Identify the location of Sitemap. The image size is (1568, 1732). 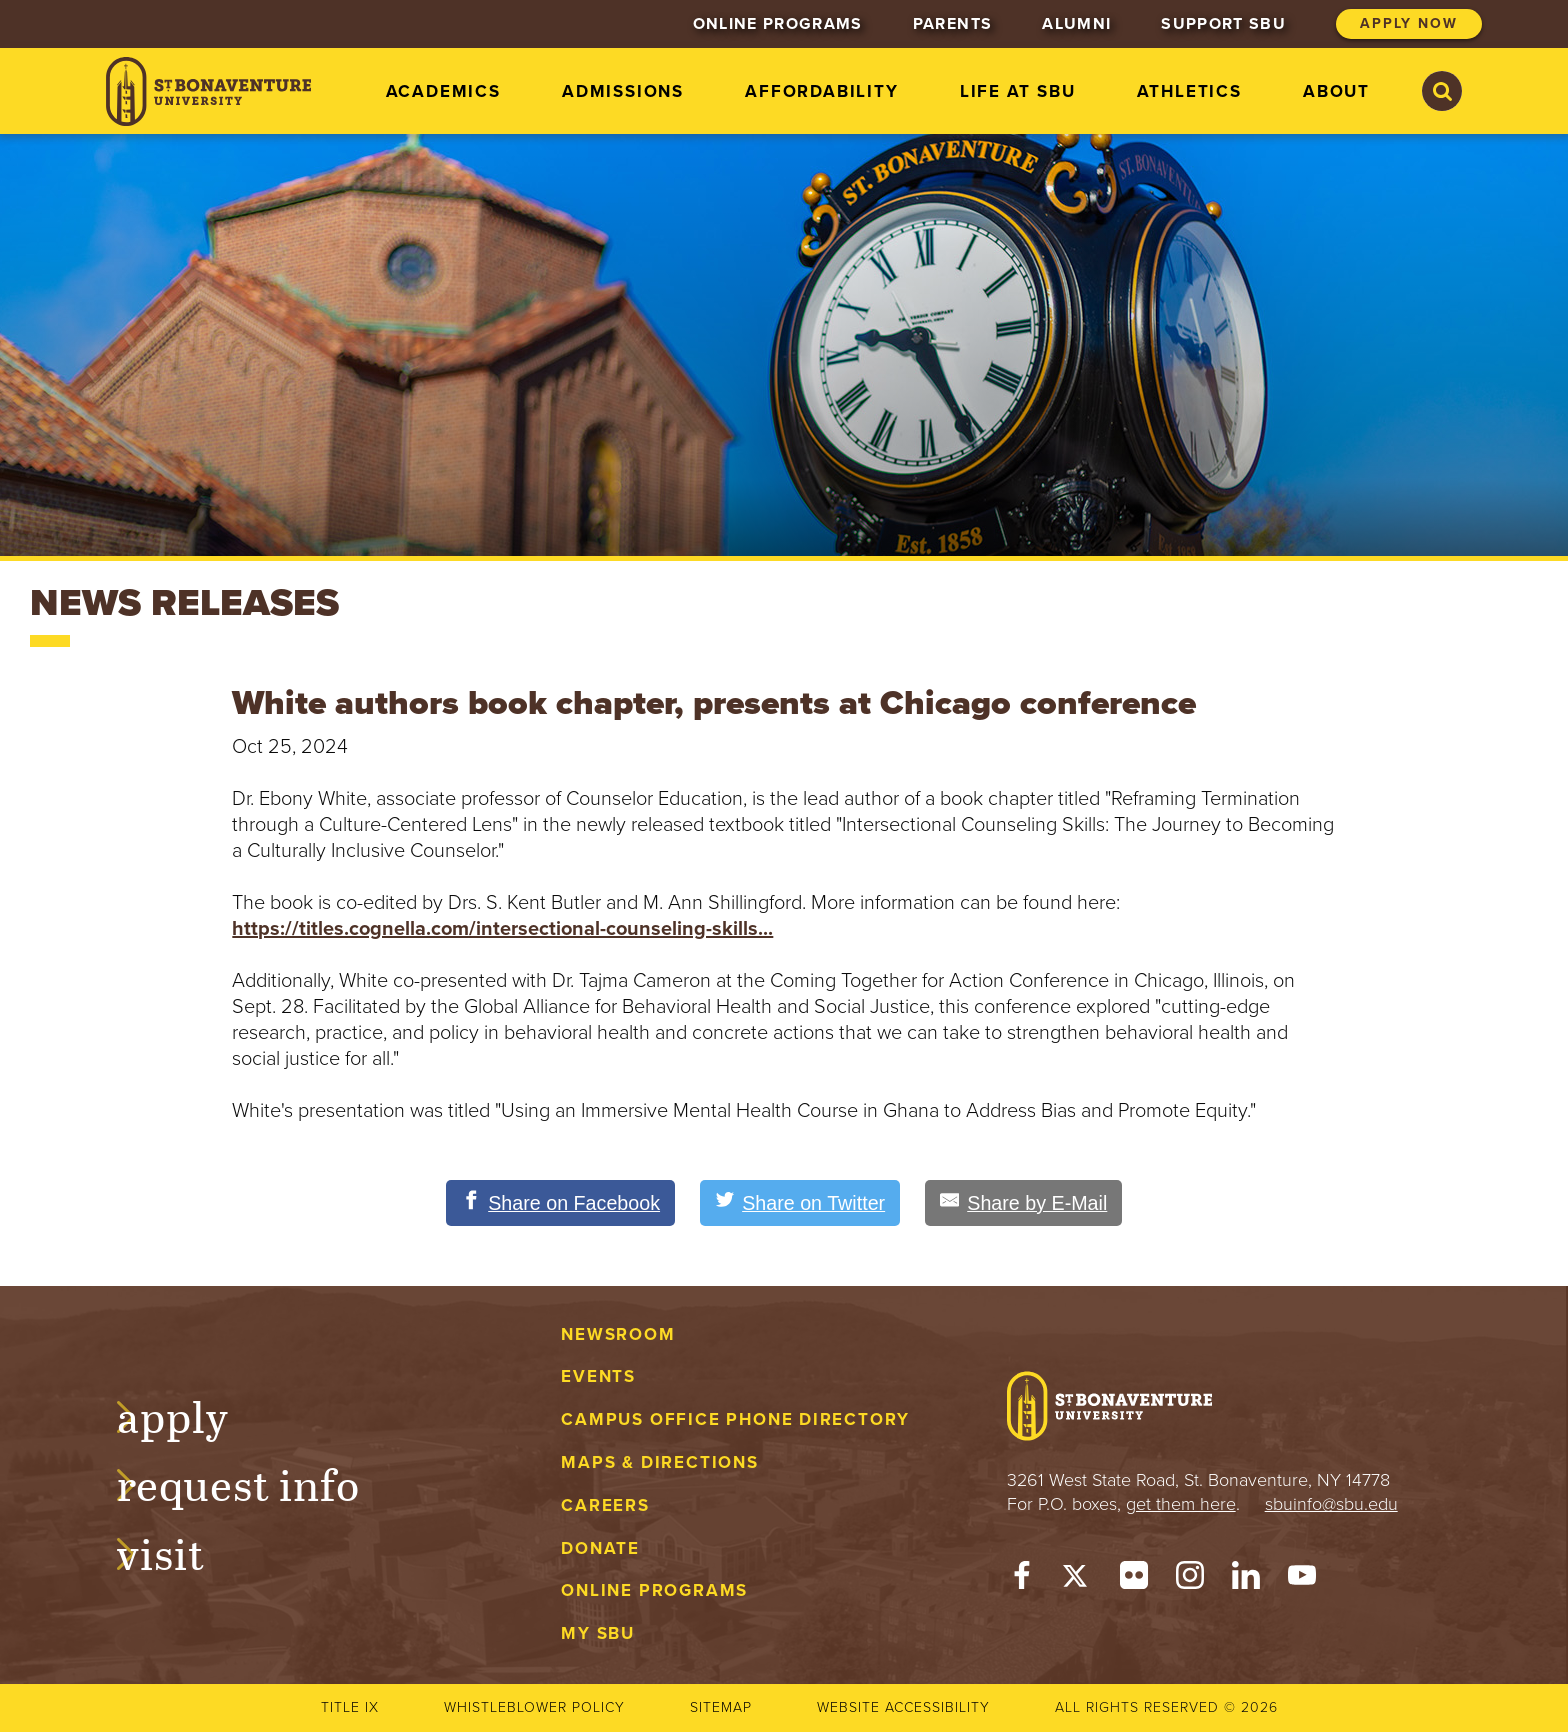
(721, 1707).